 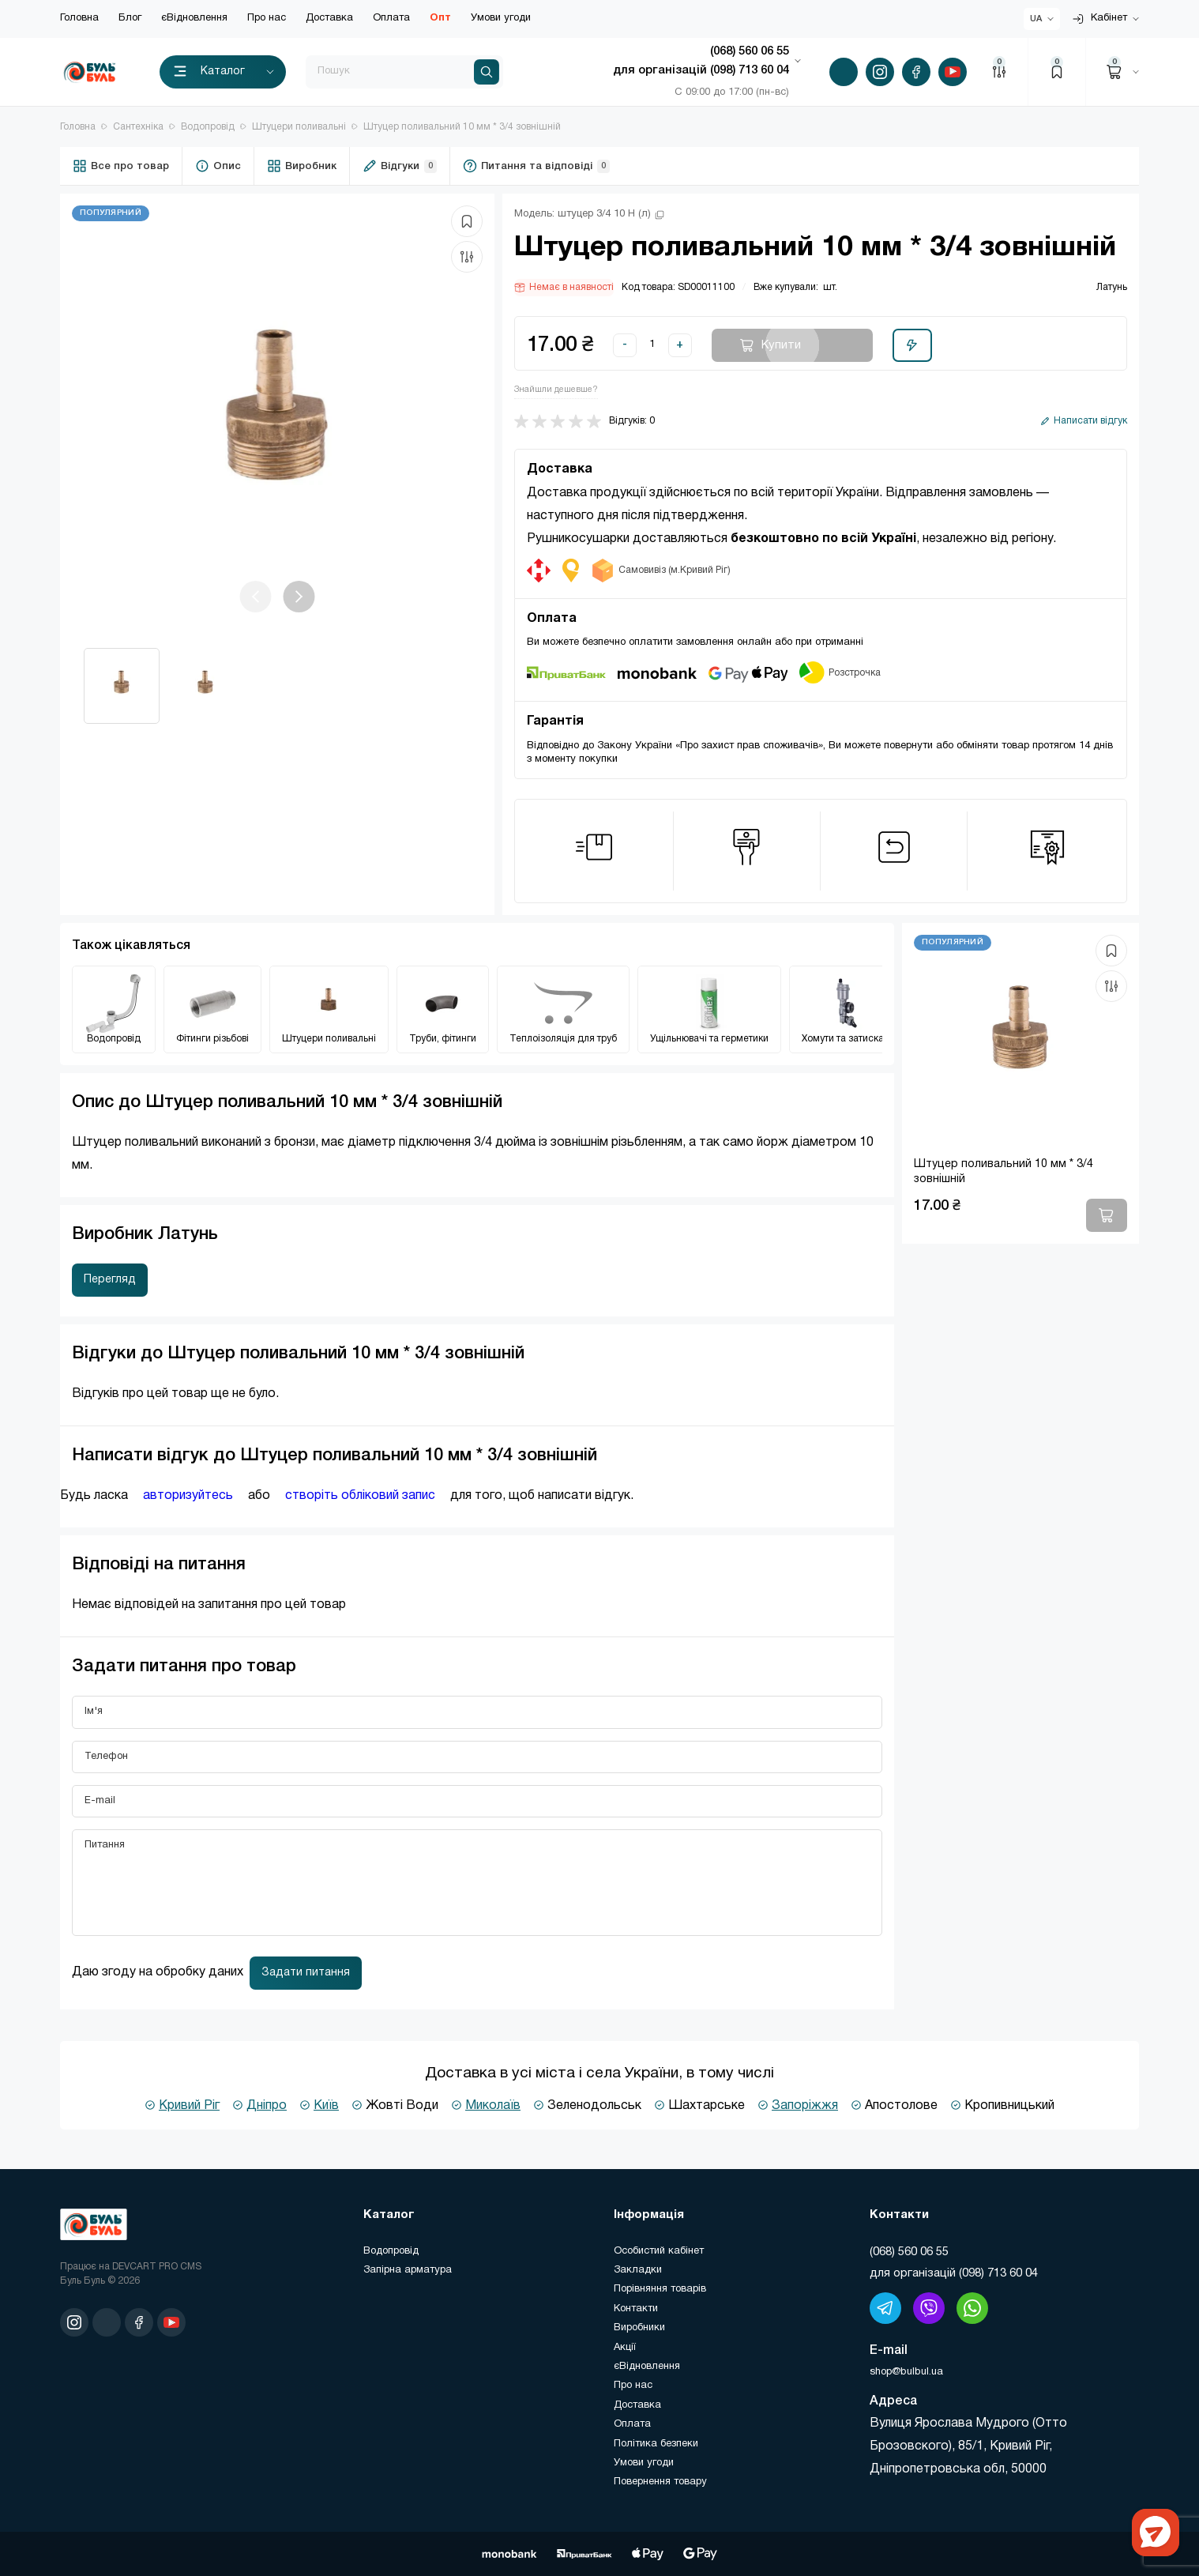 I want to click on для організацій (098) 713 60 04, so click(x=954, y=2273).